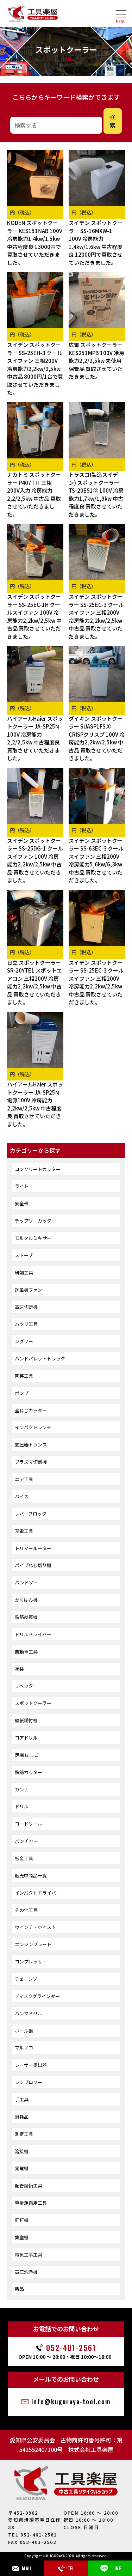 The height and width of the screenshot is (2576, 132). I want to click on トリマールーター, so click(33, 1548).